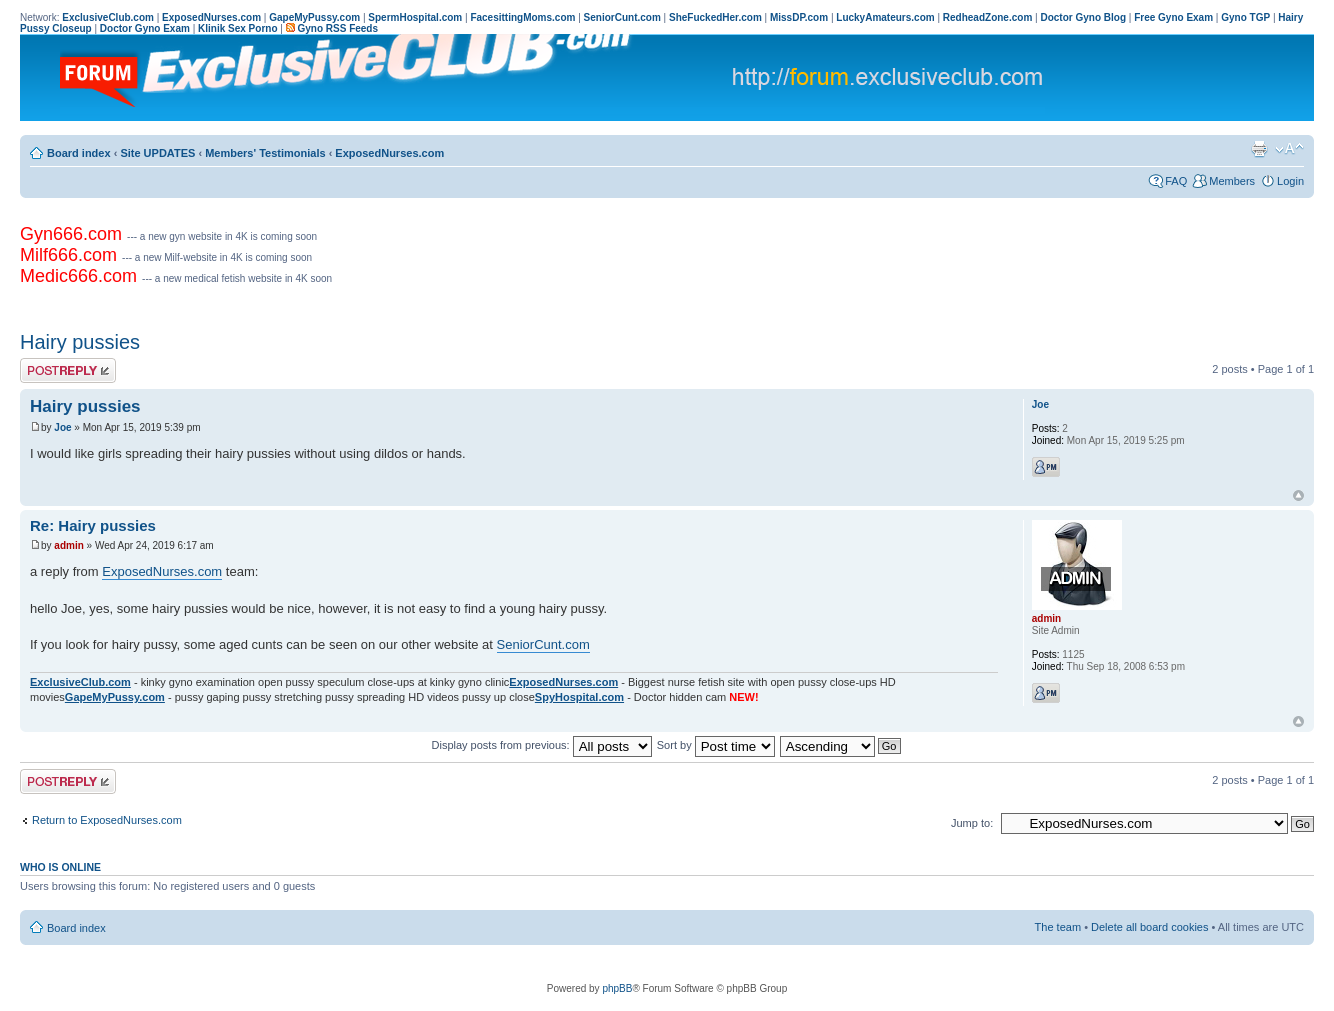 The height and width of the screenshot is (1011, 1334). Describe the element at coordinates (79, 153) in the screenshot. I see `Board index` at that location.